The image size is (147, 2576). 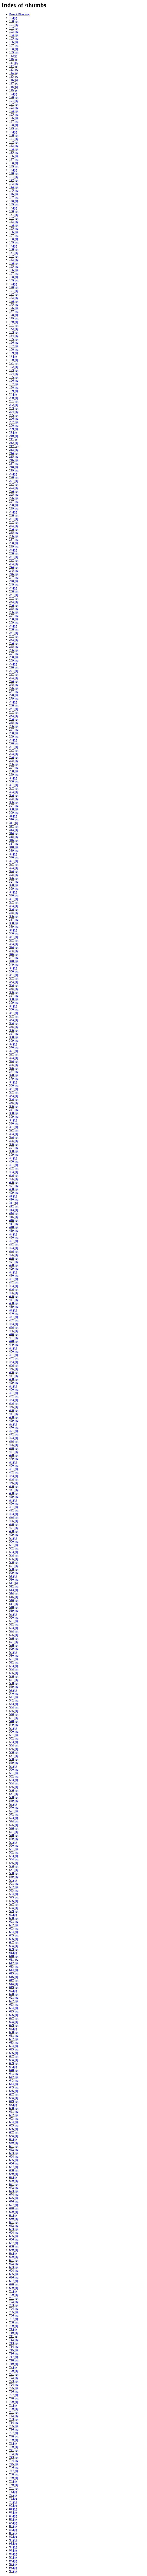 What do you see at coordinates (13, 356) in the screenshot?
I see `19.jpg` at bounding box center [13, 356].